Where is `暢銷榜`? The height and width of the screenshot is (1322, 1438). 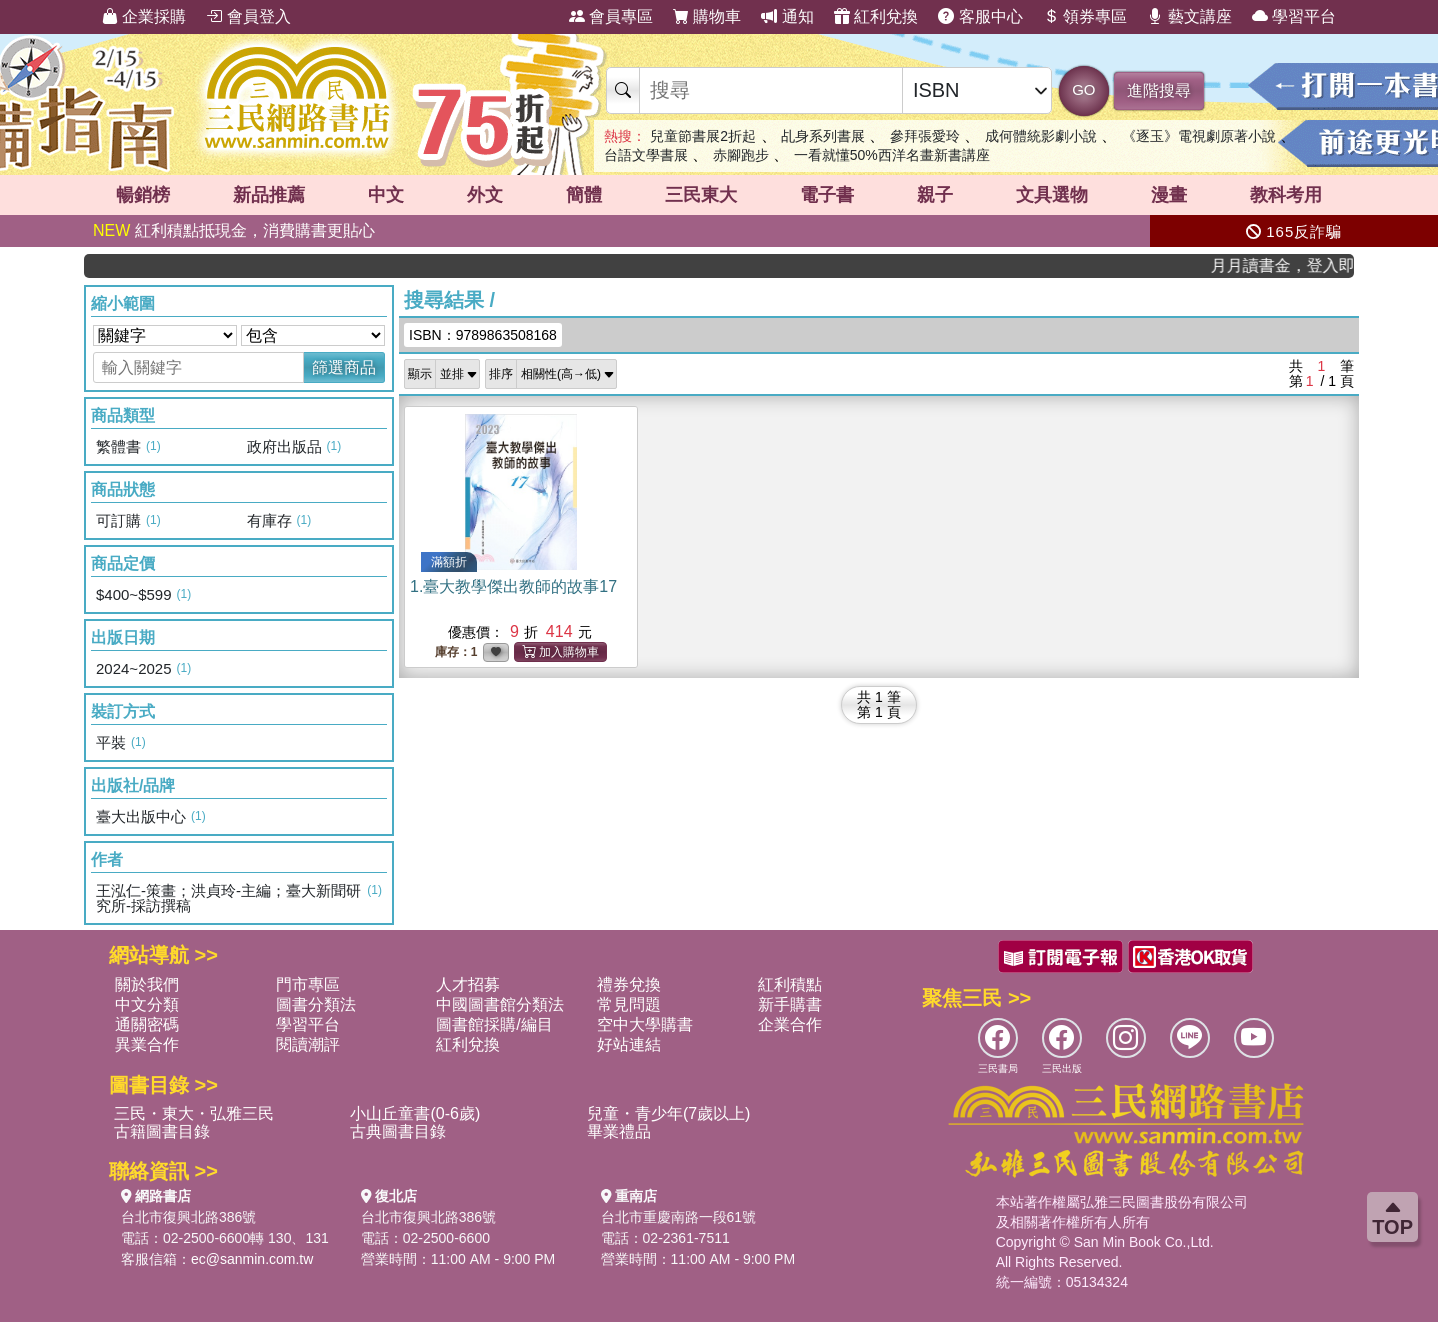 暢銷榜 is located at coordinates (143, 195).